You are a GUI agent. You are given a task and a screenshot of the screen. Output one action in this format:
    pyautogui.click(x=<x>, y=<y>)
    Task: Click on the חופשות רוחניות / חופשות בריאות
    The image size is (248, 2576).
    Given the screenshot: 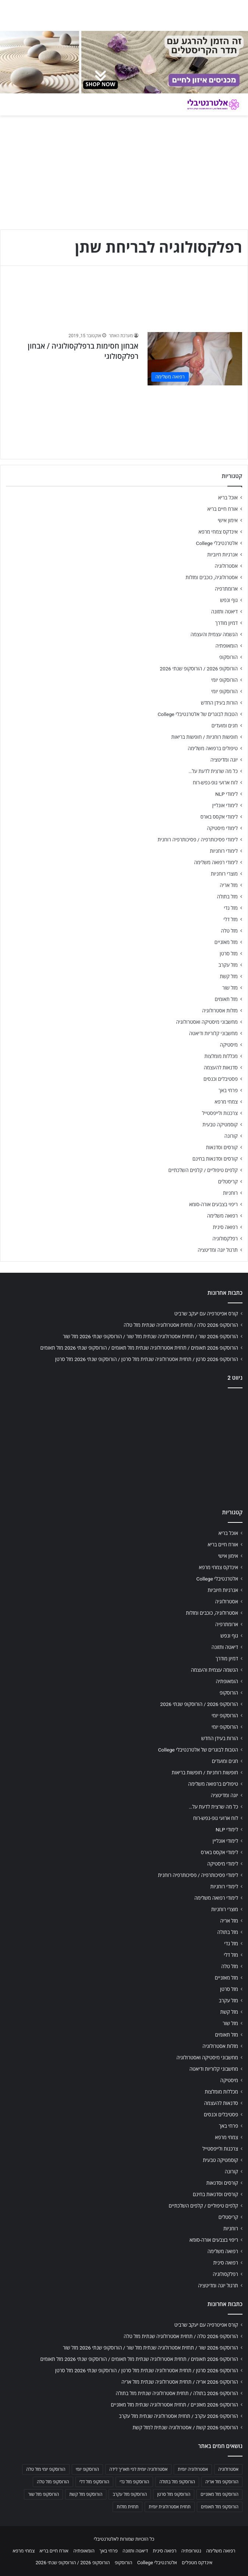 What is the action you would take?
    pyautogui.click(x=204, y=737)
    